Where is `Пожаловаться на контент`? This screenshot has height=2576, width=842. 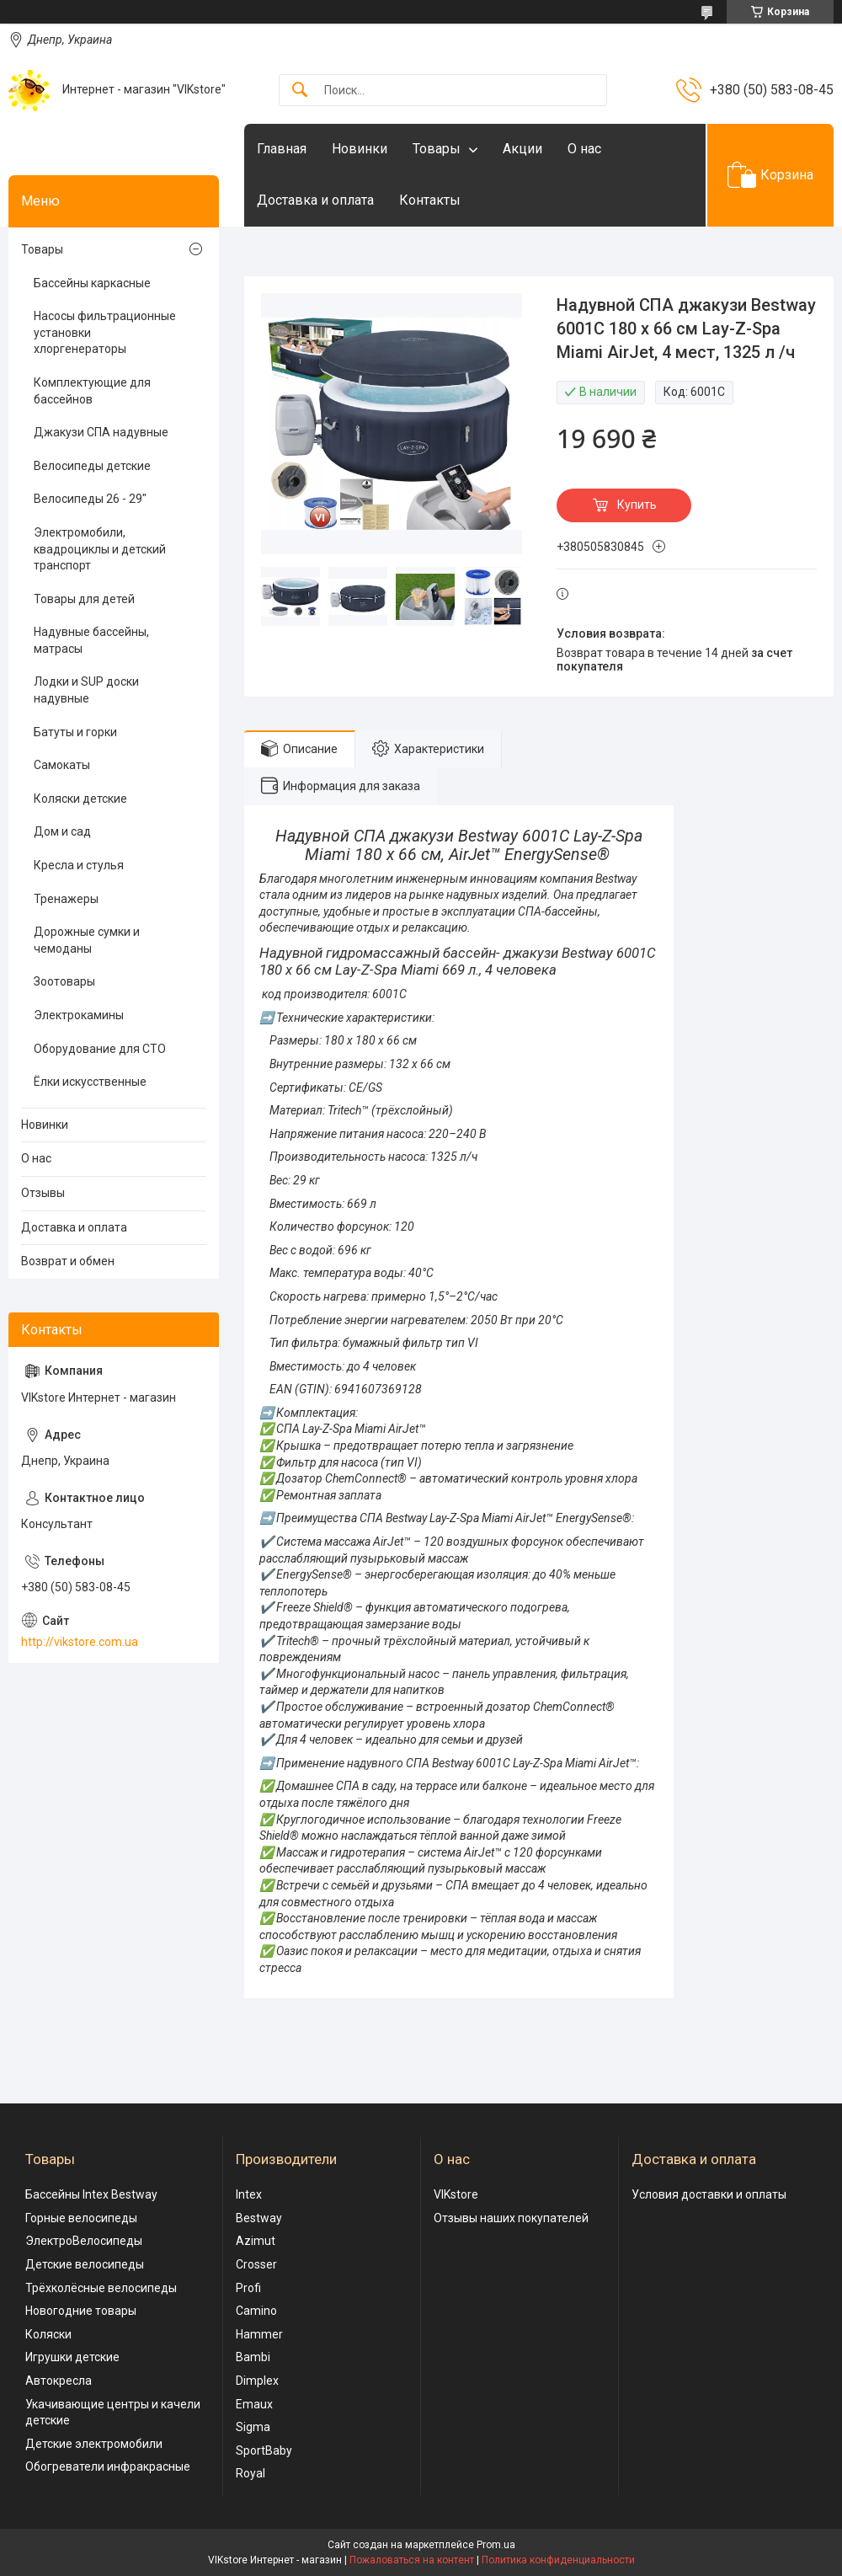
Пожаловаться на контент is located at coordinates (411, 2560).